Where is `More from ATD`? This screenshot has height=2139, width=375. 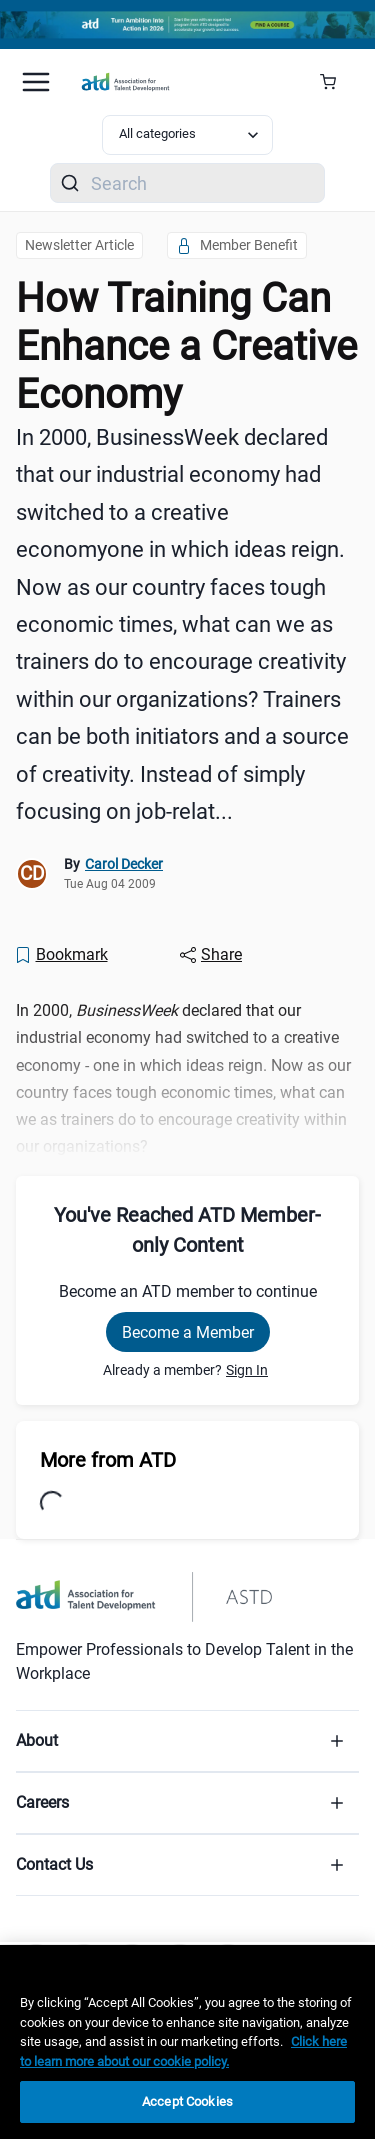
More from ATD is located at coordinates (108, 1460).